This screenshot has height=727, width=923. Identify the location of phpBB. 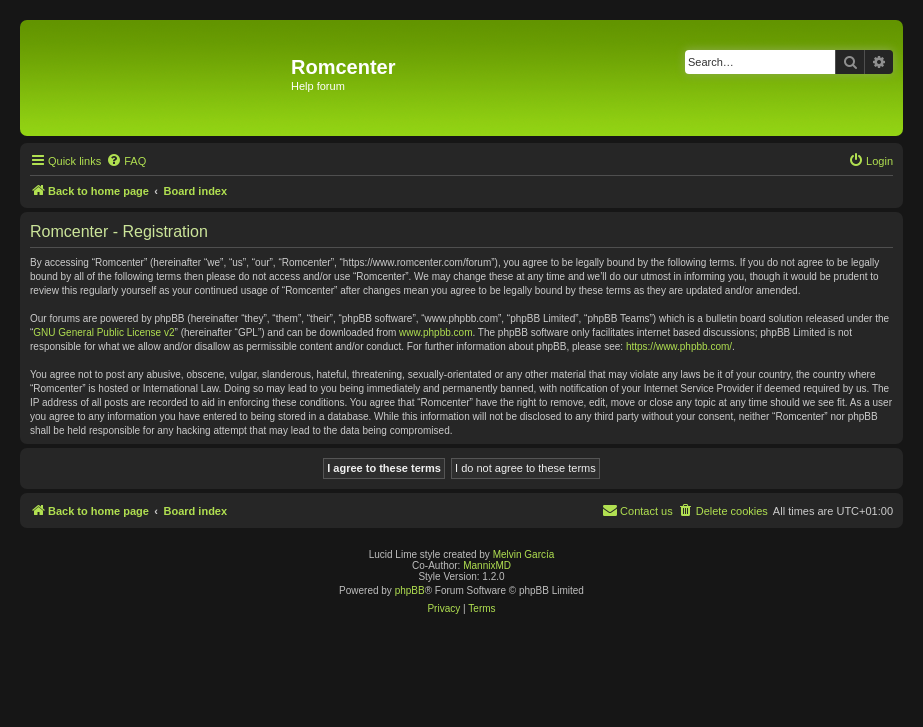
(410, 590).